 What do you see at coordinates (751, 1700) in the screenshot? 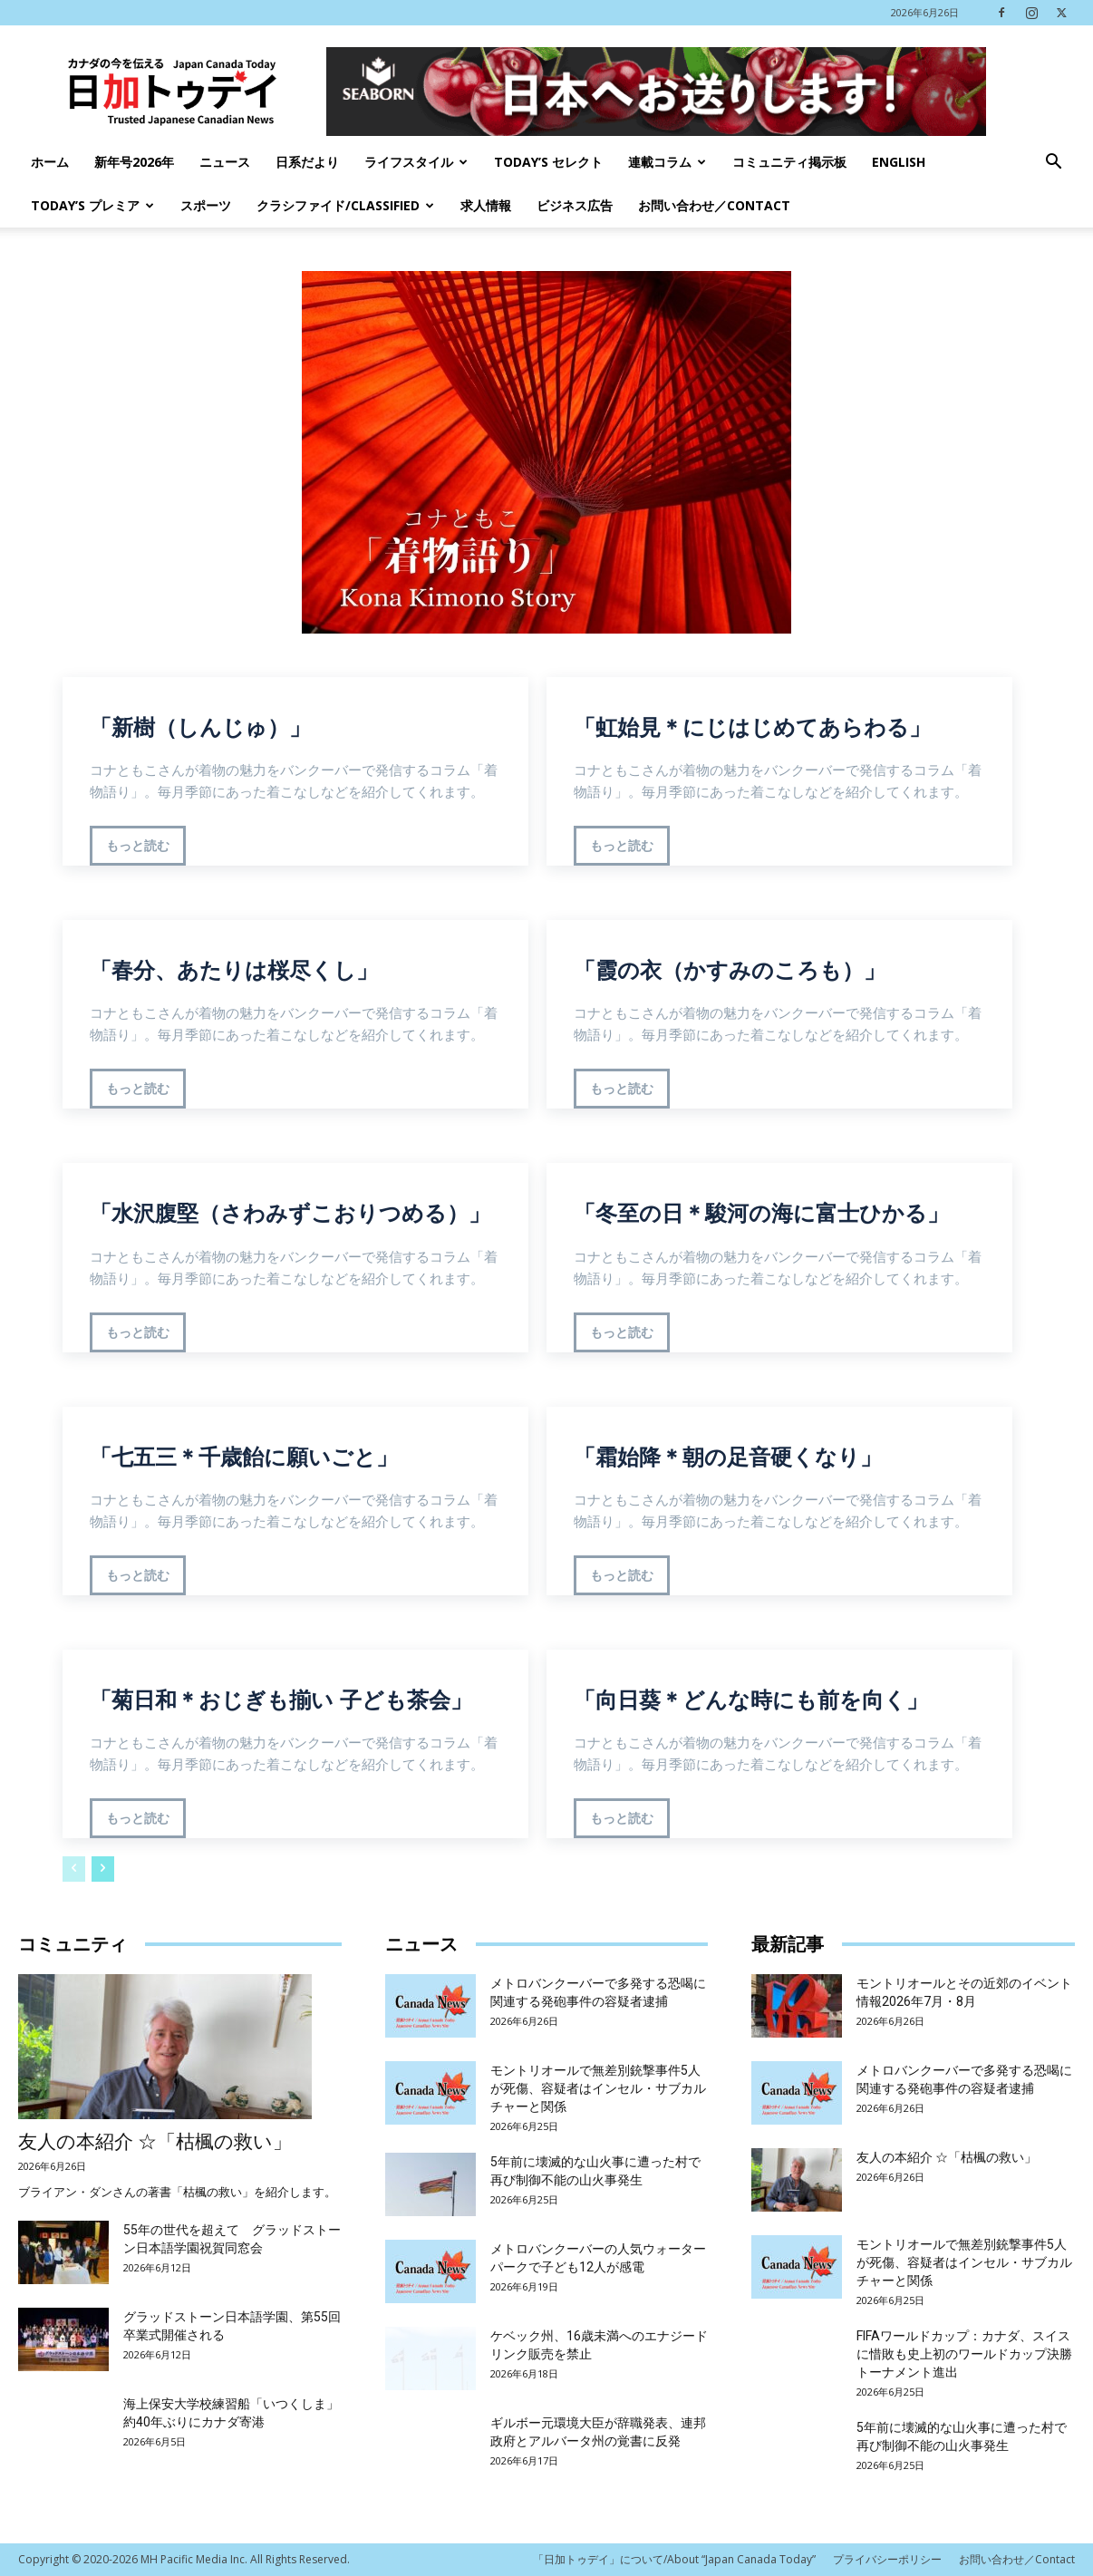
I see `「向日葵＊どんな時にも前を向く」` at bounding box center [751, 1700].